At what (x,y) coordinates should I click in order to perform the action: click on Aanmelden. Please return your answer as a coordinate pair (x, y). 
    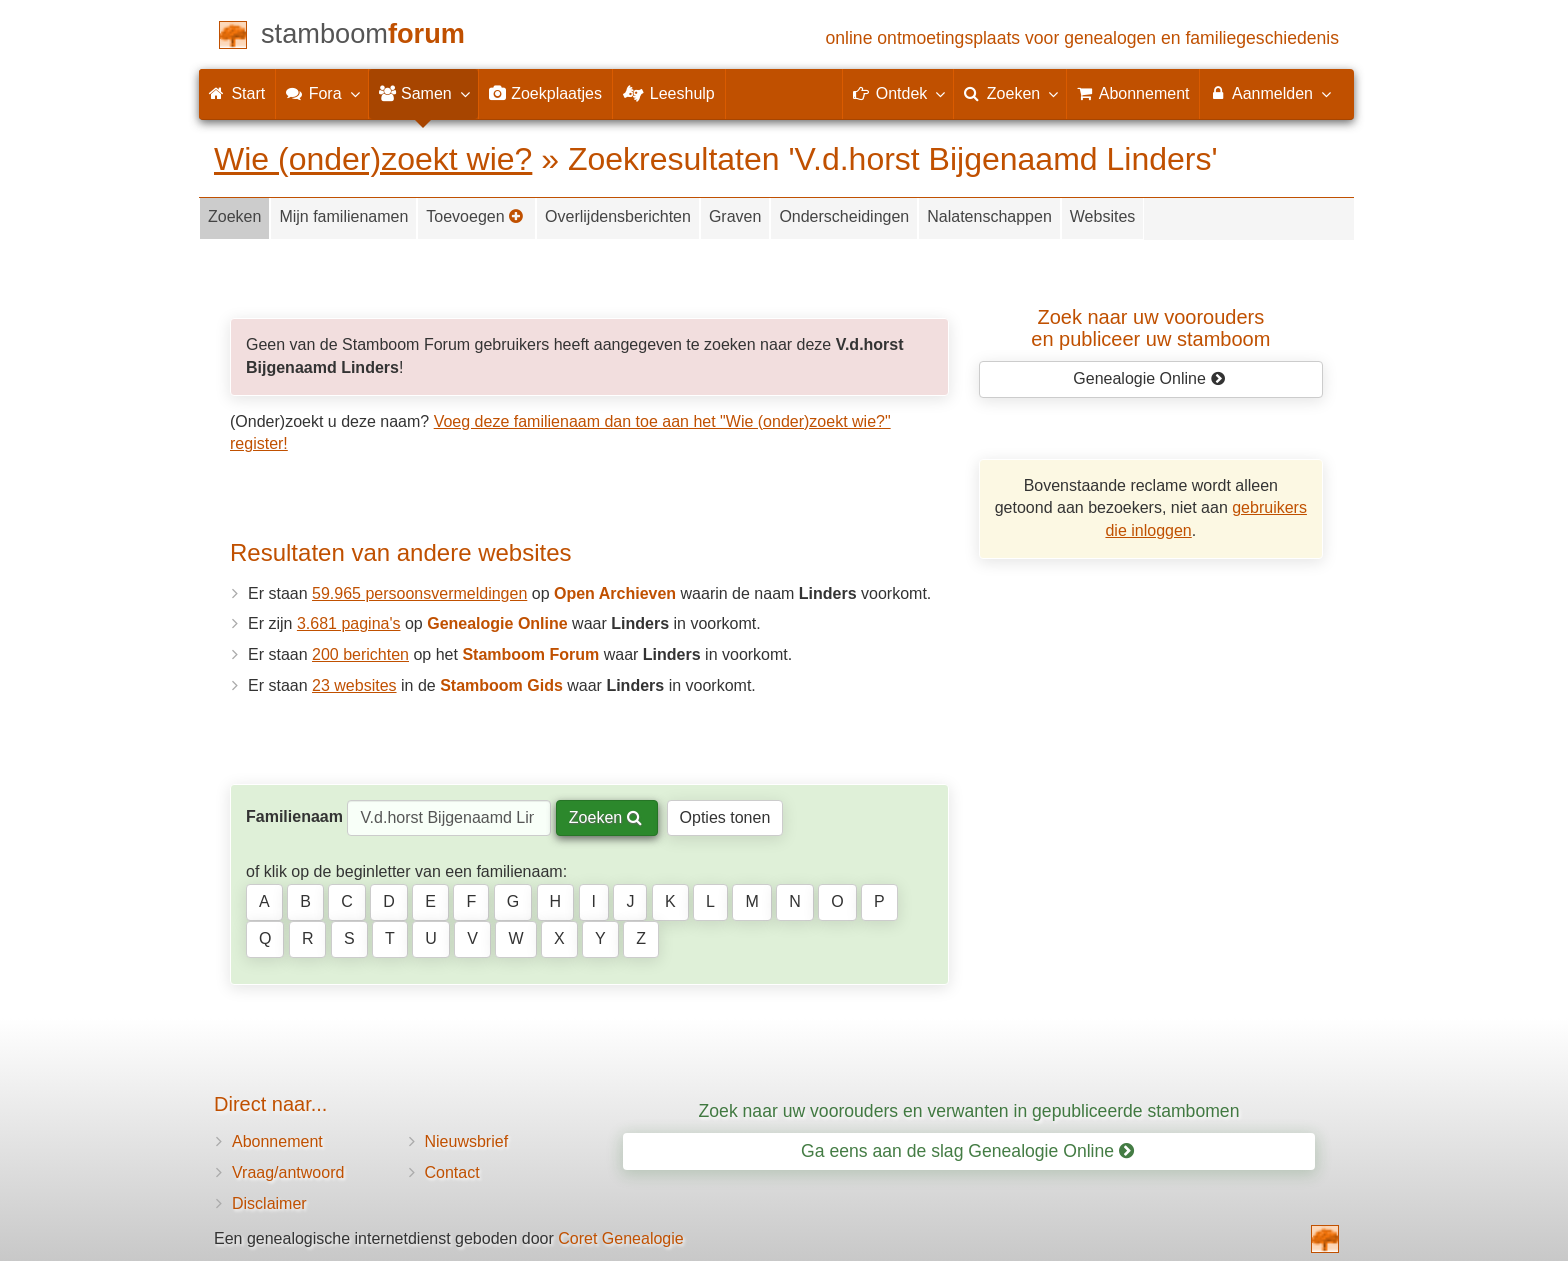
    Looking at the image, I should click on (1269, 93).